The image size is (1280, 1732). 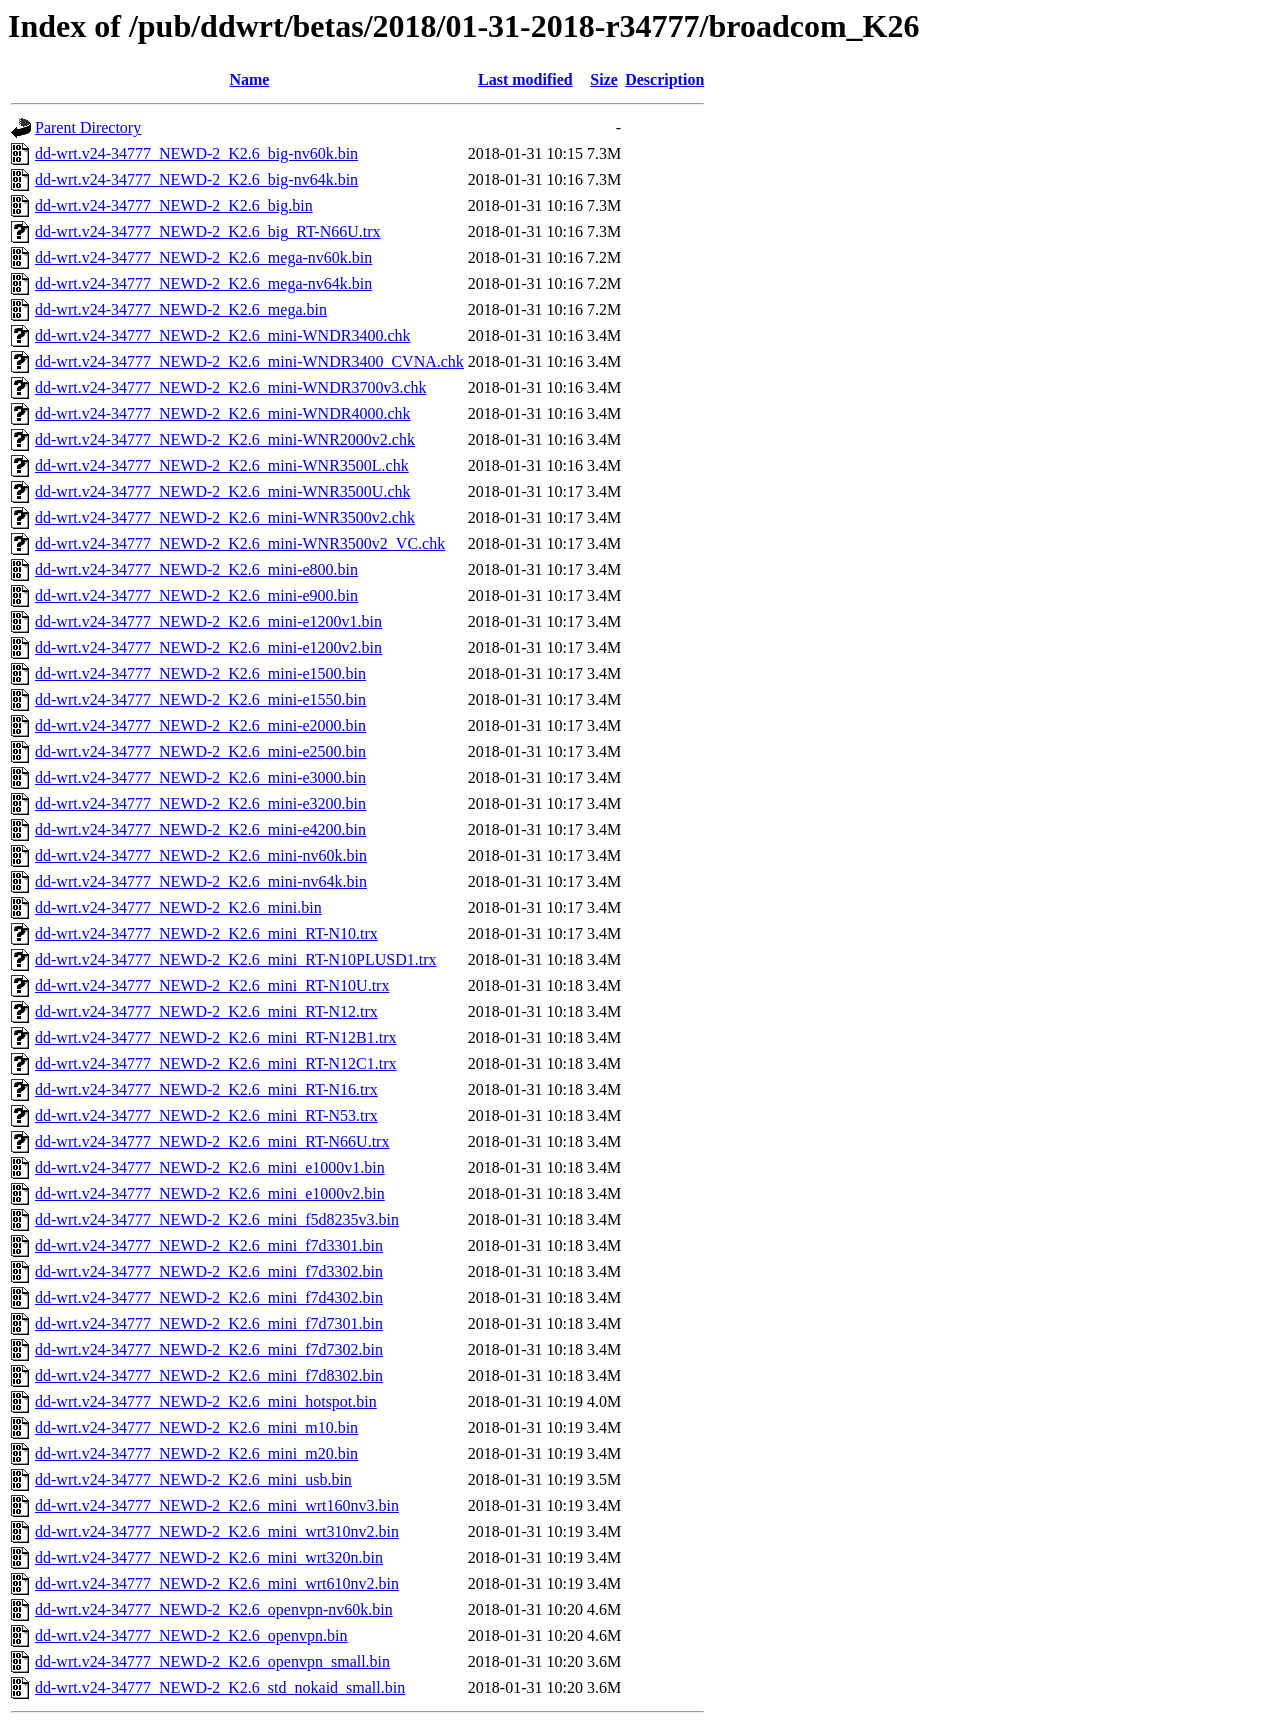 I want to click on Last modified, so click(x=525, y=79).